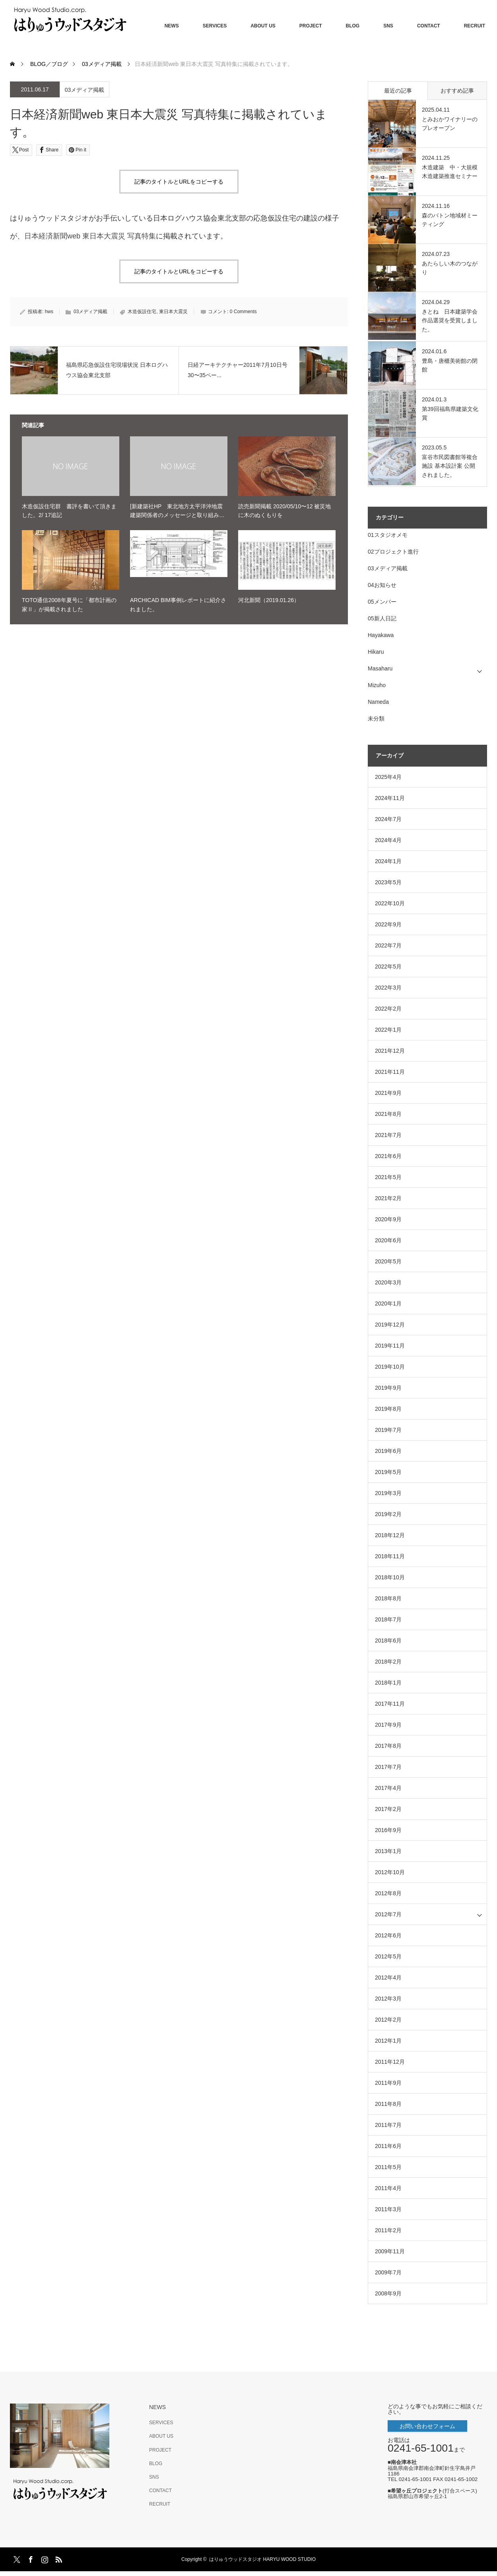 This screenshot has height=2576, width=497. Describe the element at coordinates (390, 2251) in the screenshot. I see `2009年11月` at that location.